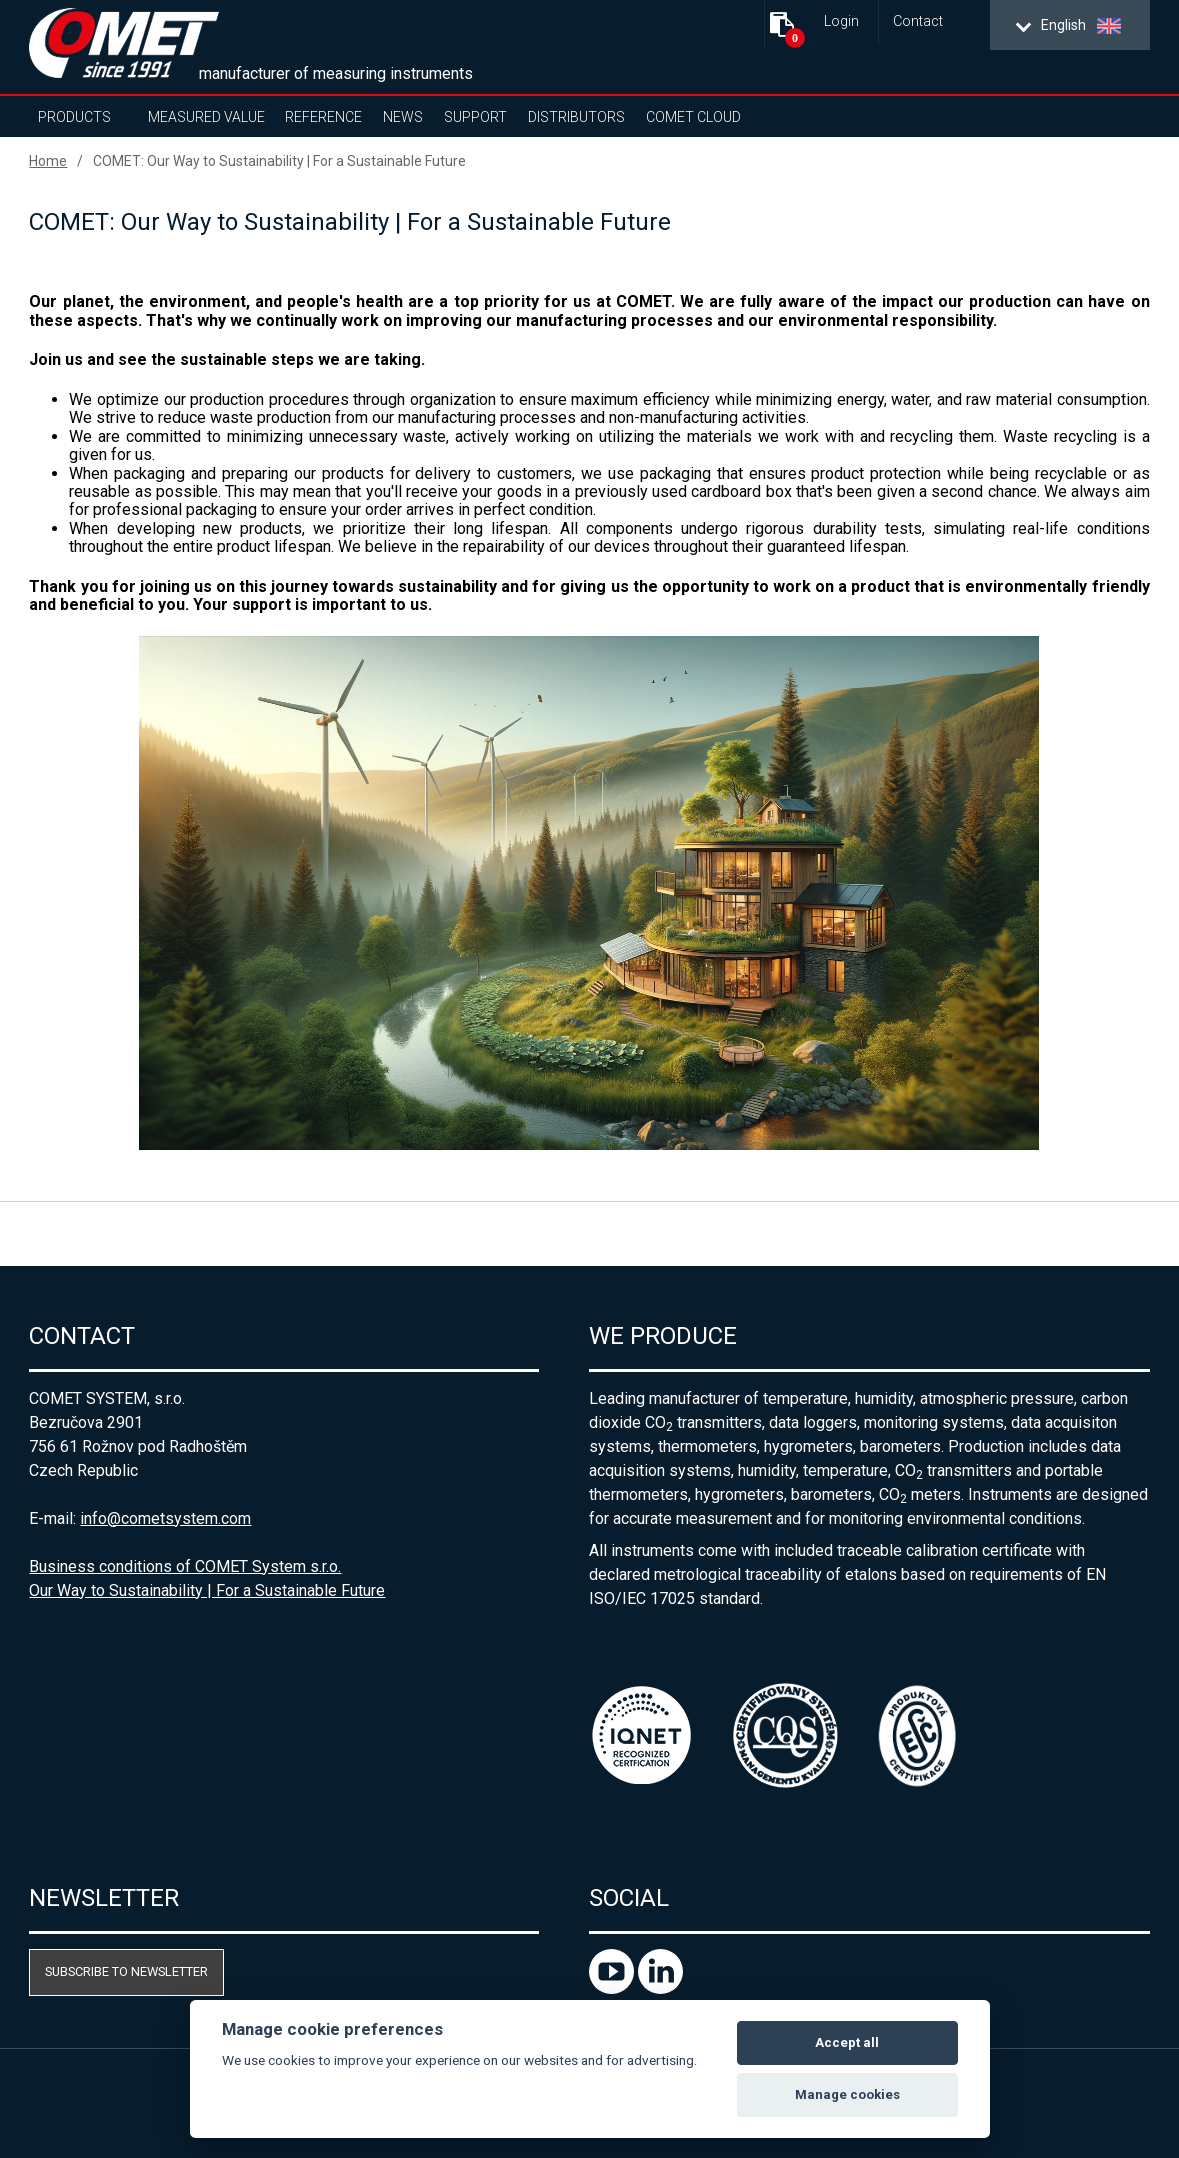 Image resolution: width=1179 pixels, height=2158 pixels. I want to click on Products, so click(74, 117).